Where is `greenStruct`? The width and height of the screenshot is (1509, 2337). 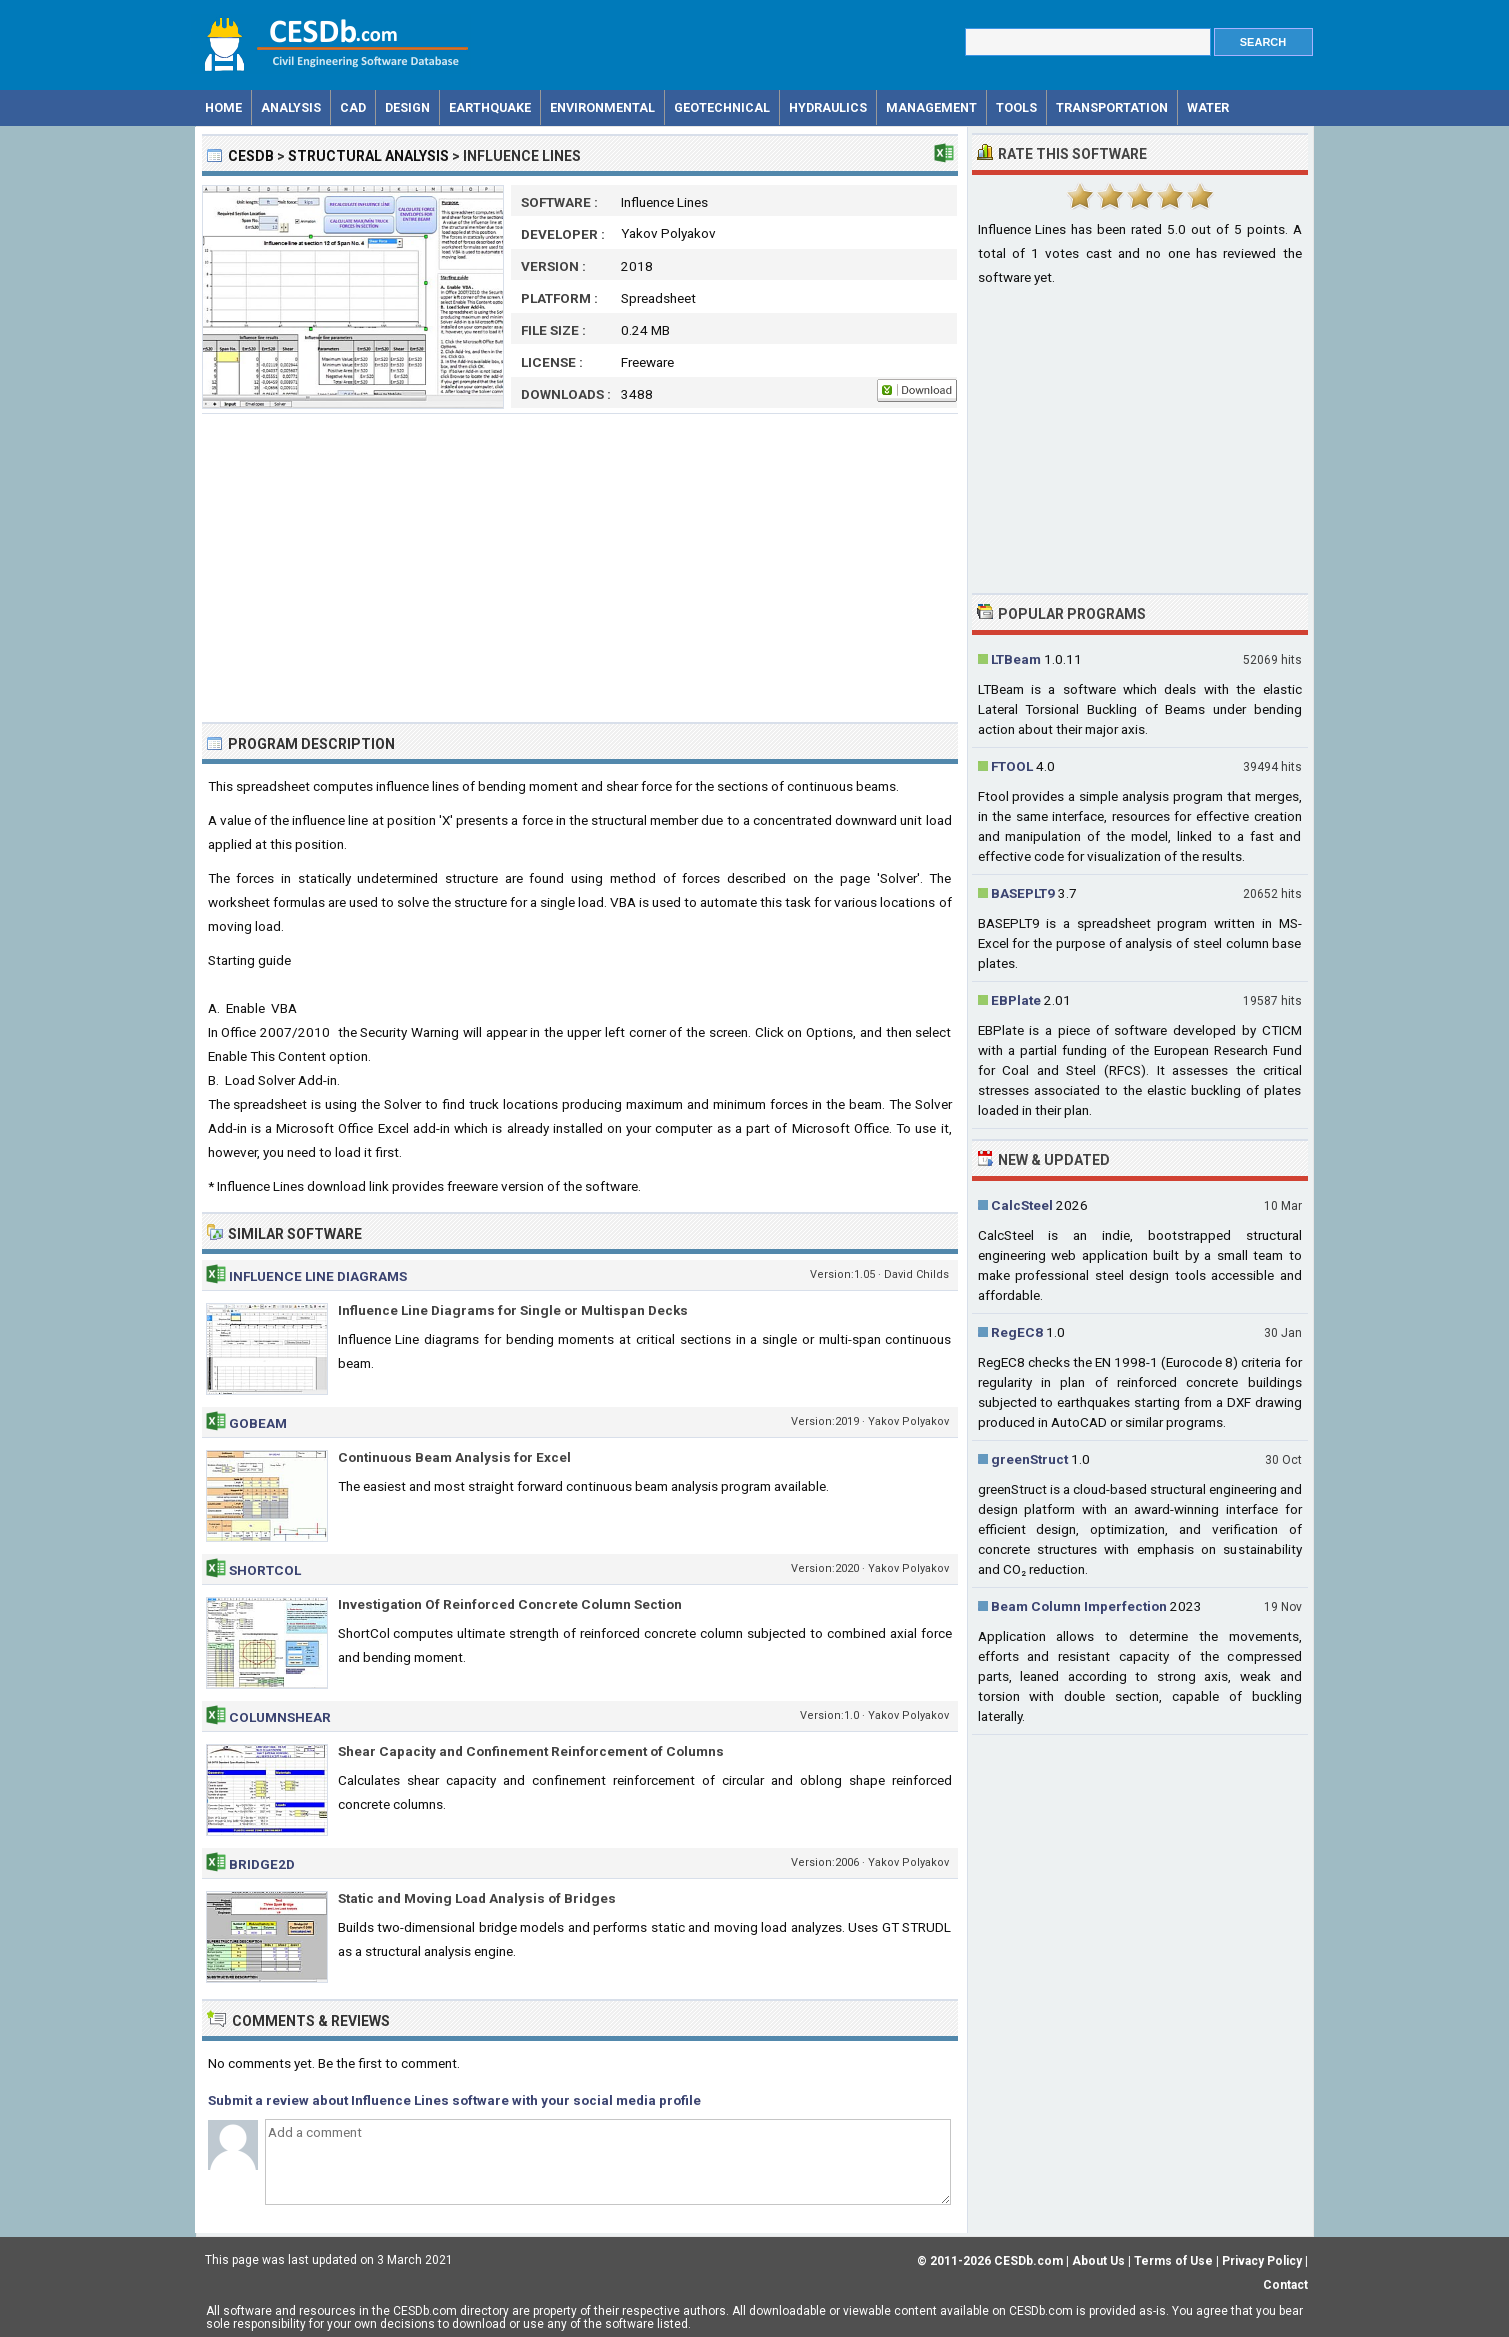 greenStruct is located at coordinates (1029, 1459).